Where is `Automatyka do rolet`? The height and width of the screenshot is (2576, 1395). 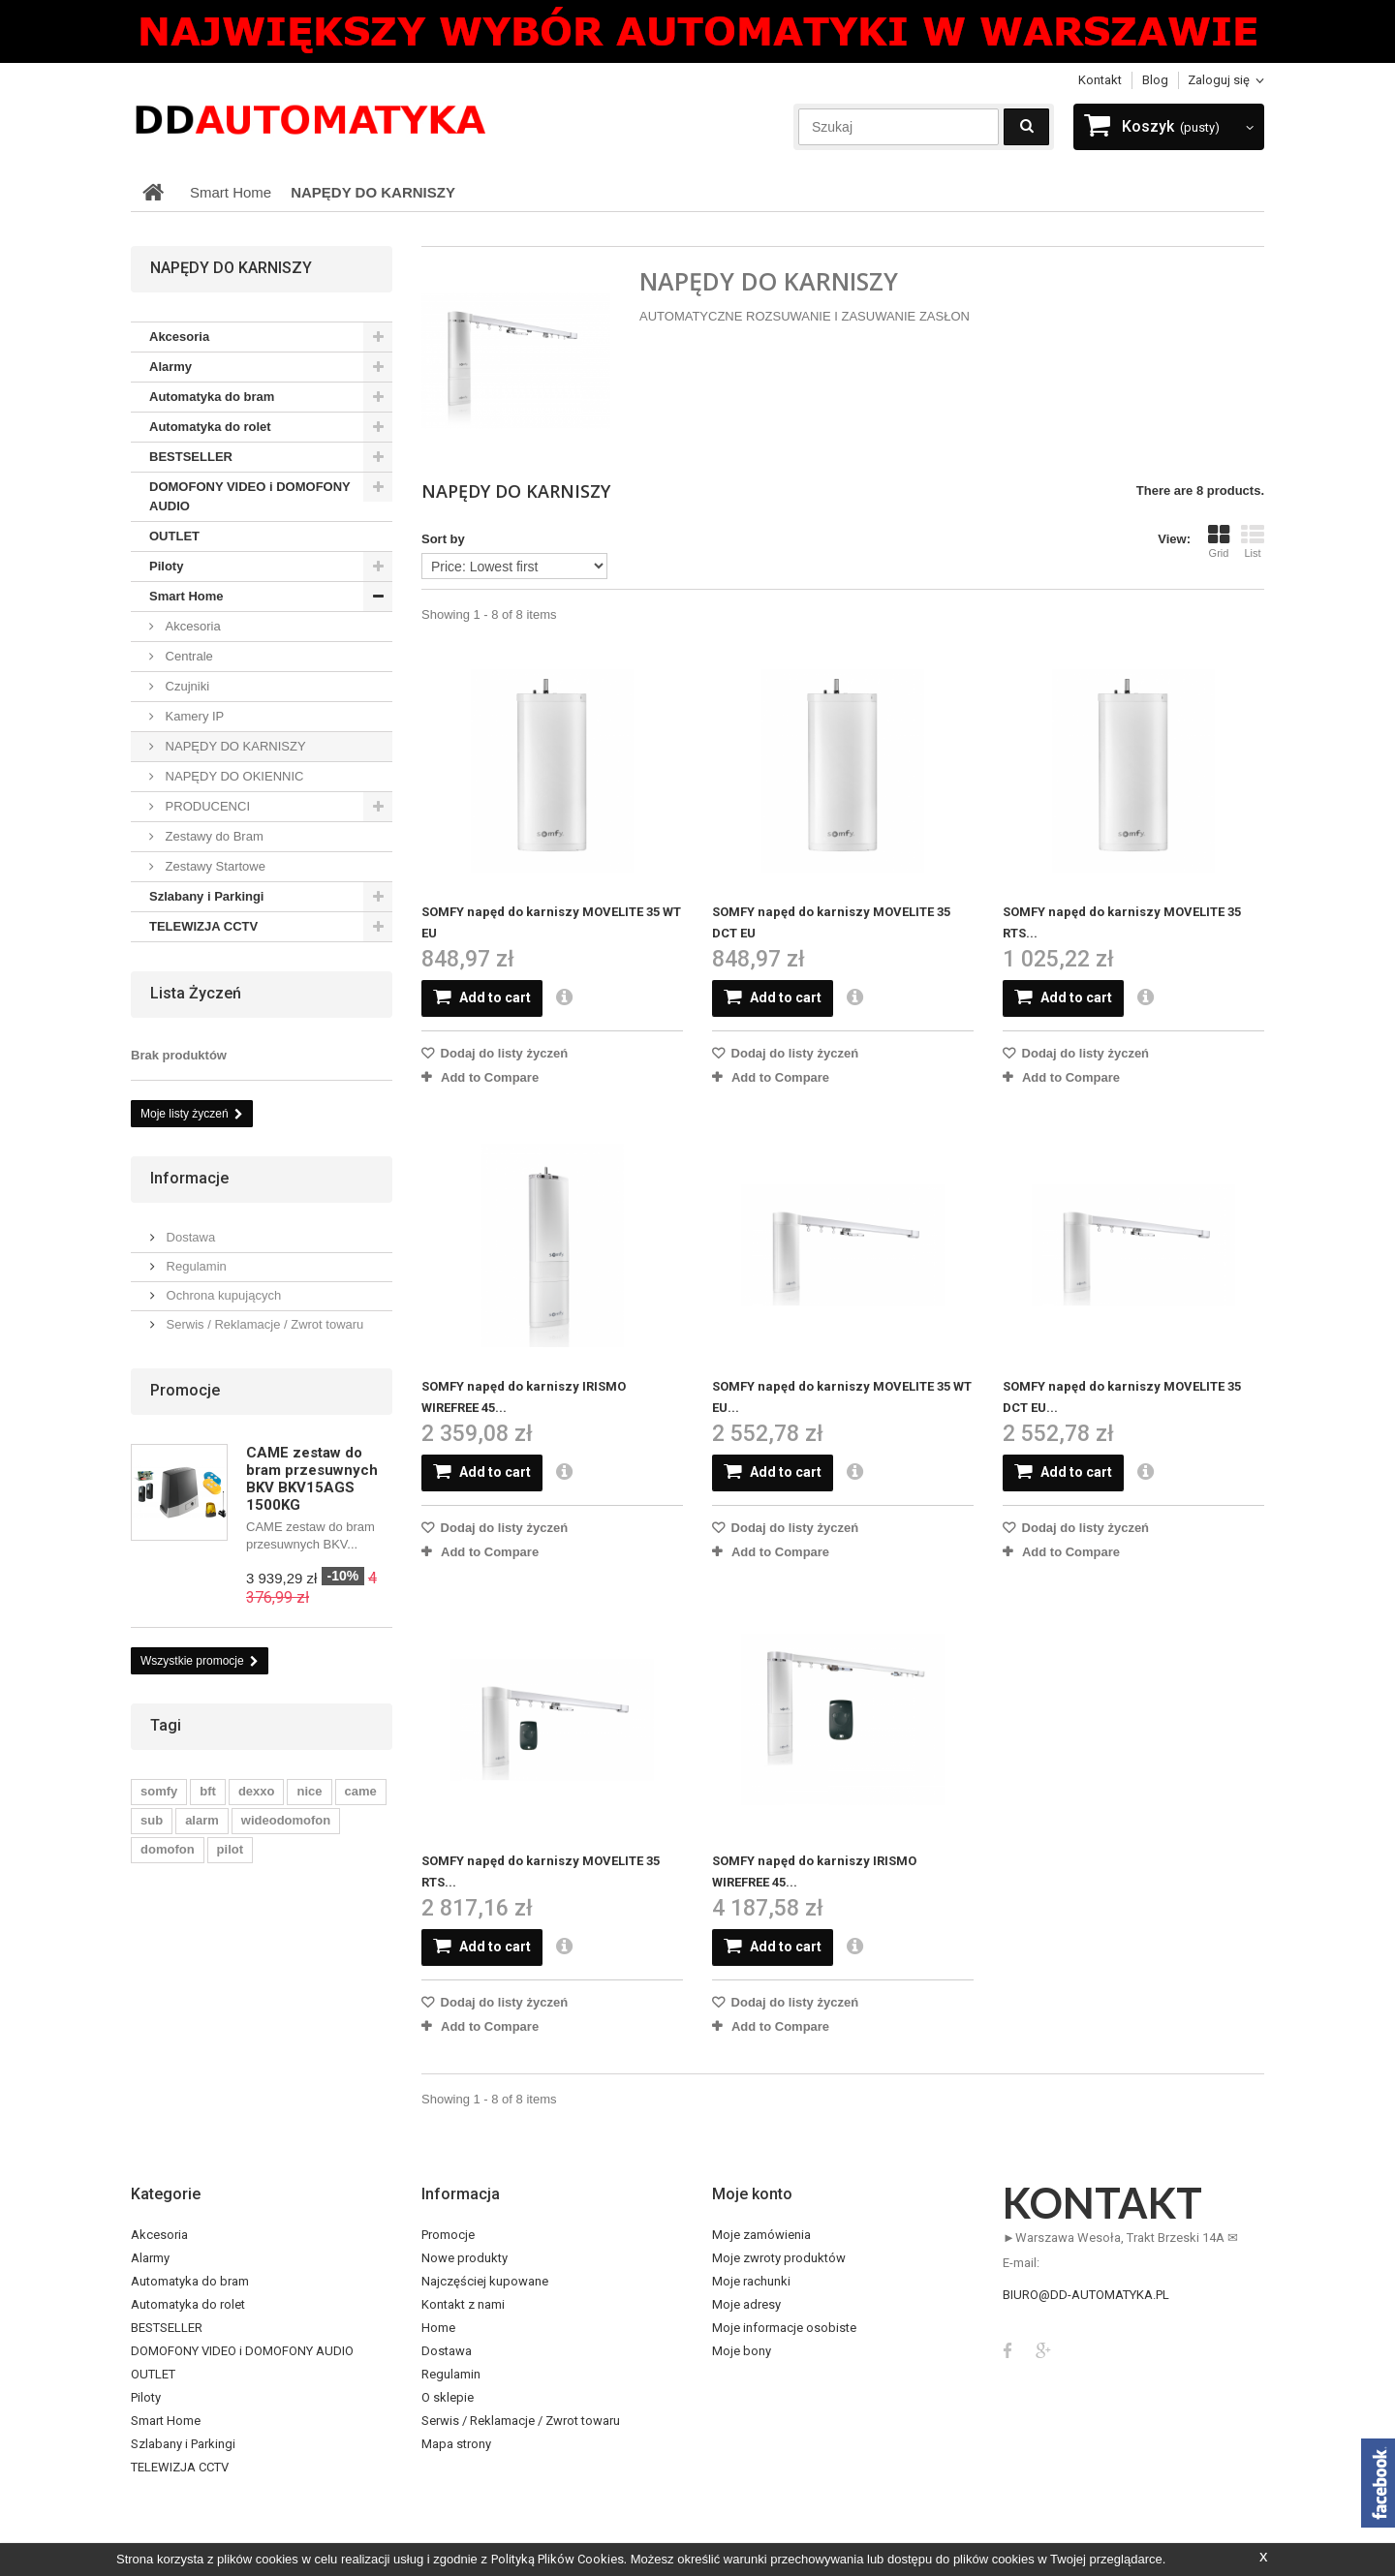 Automatyka do rolet is located at coordinates (210, 426).